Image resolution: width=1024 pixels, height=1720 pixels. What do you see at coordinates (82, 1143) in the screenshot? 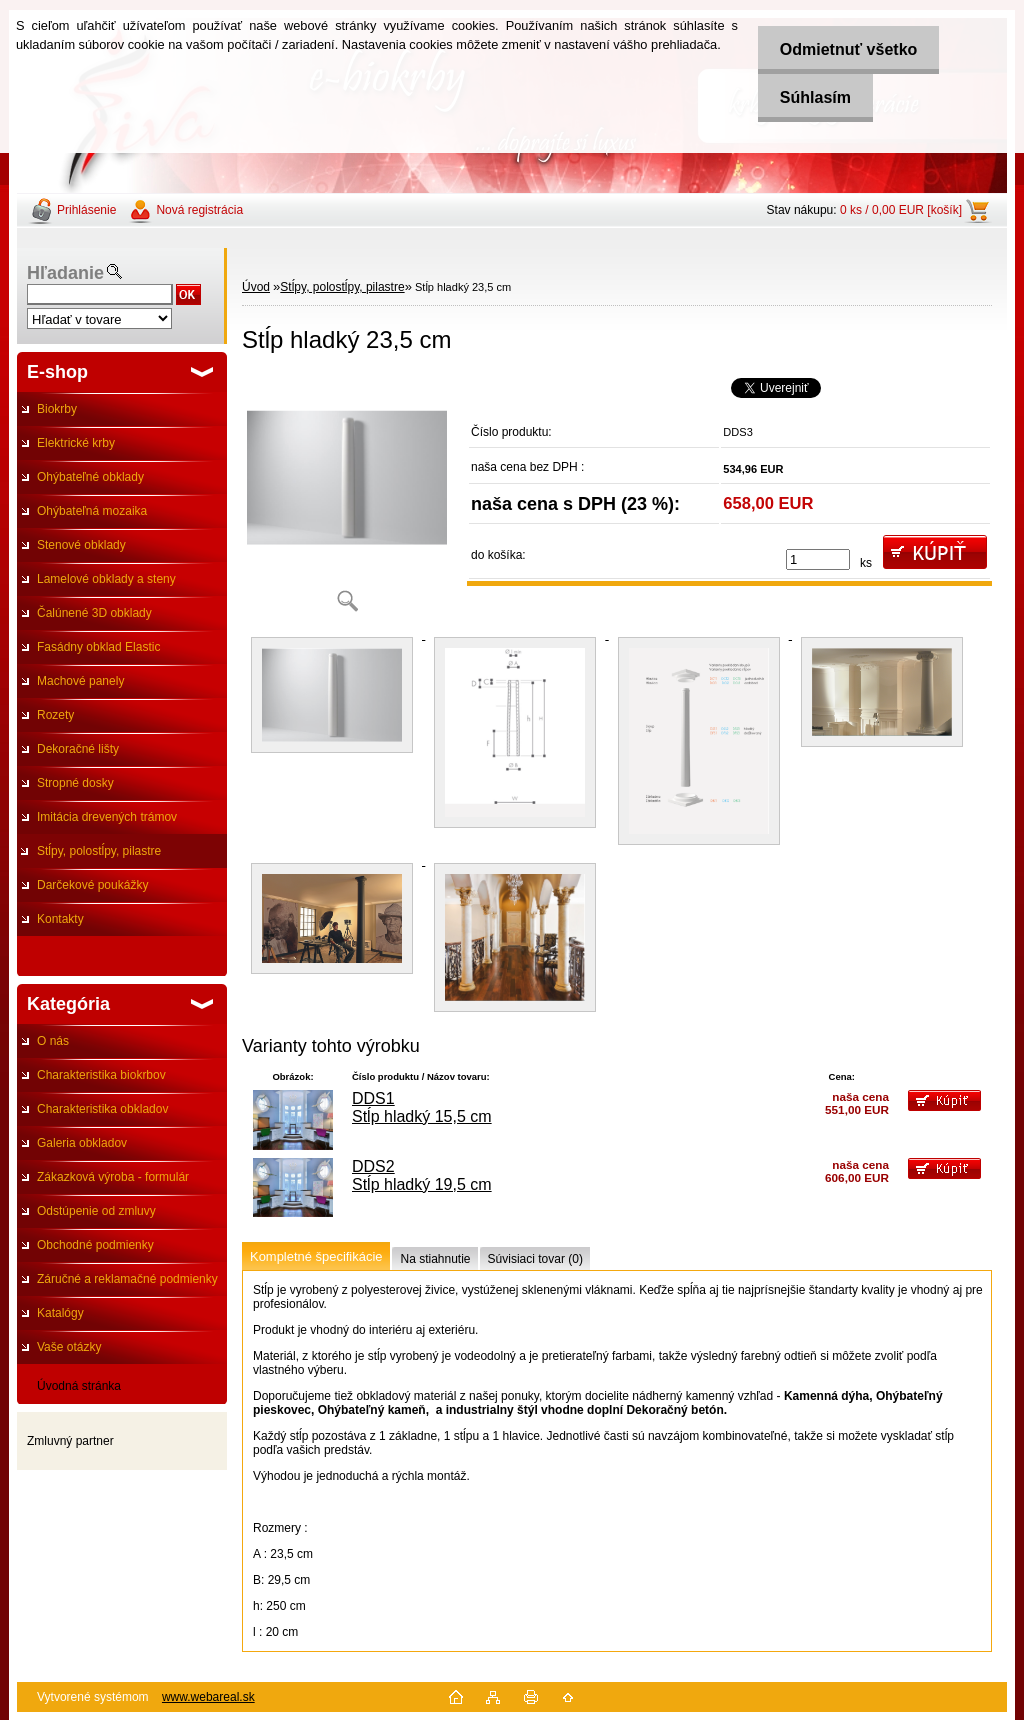
I see `Galeria obkladov` at bounding box center [82, 1143].